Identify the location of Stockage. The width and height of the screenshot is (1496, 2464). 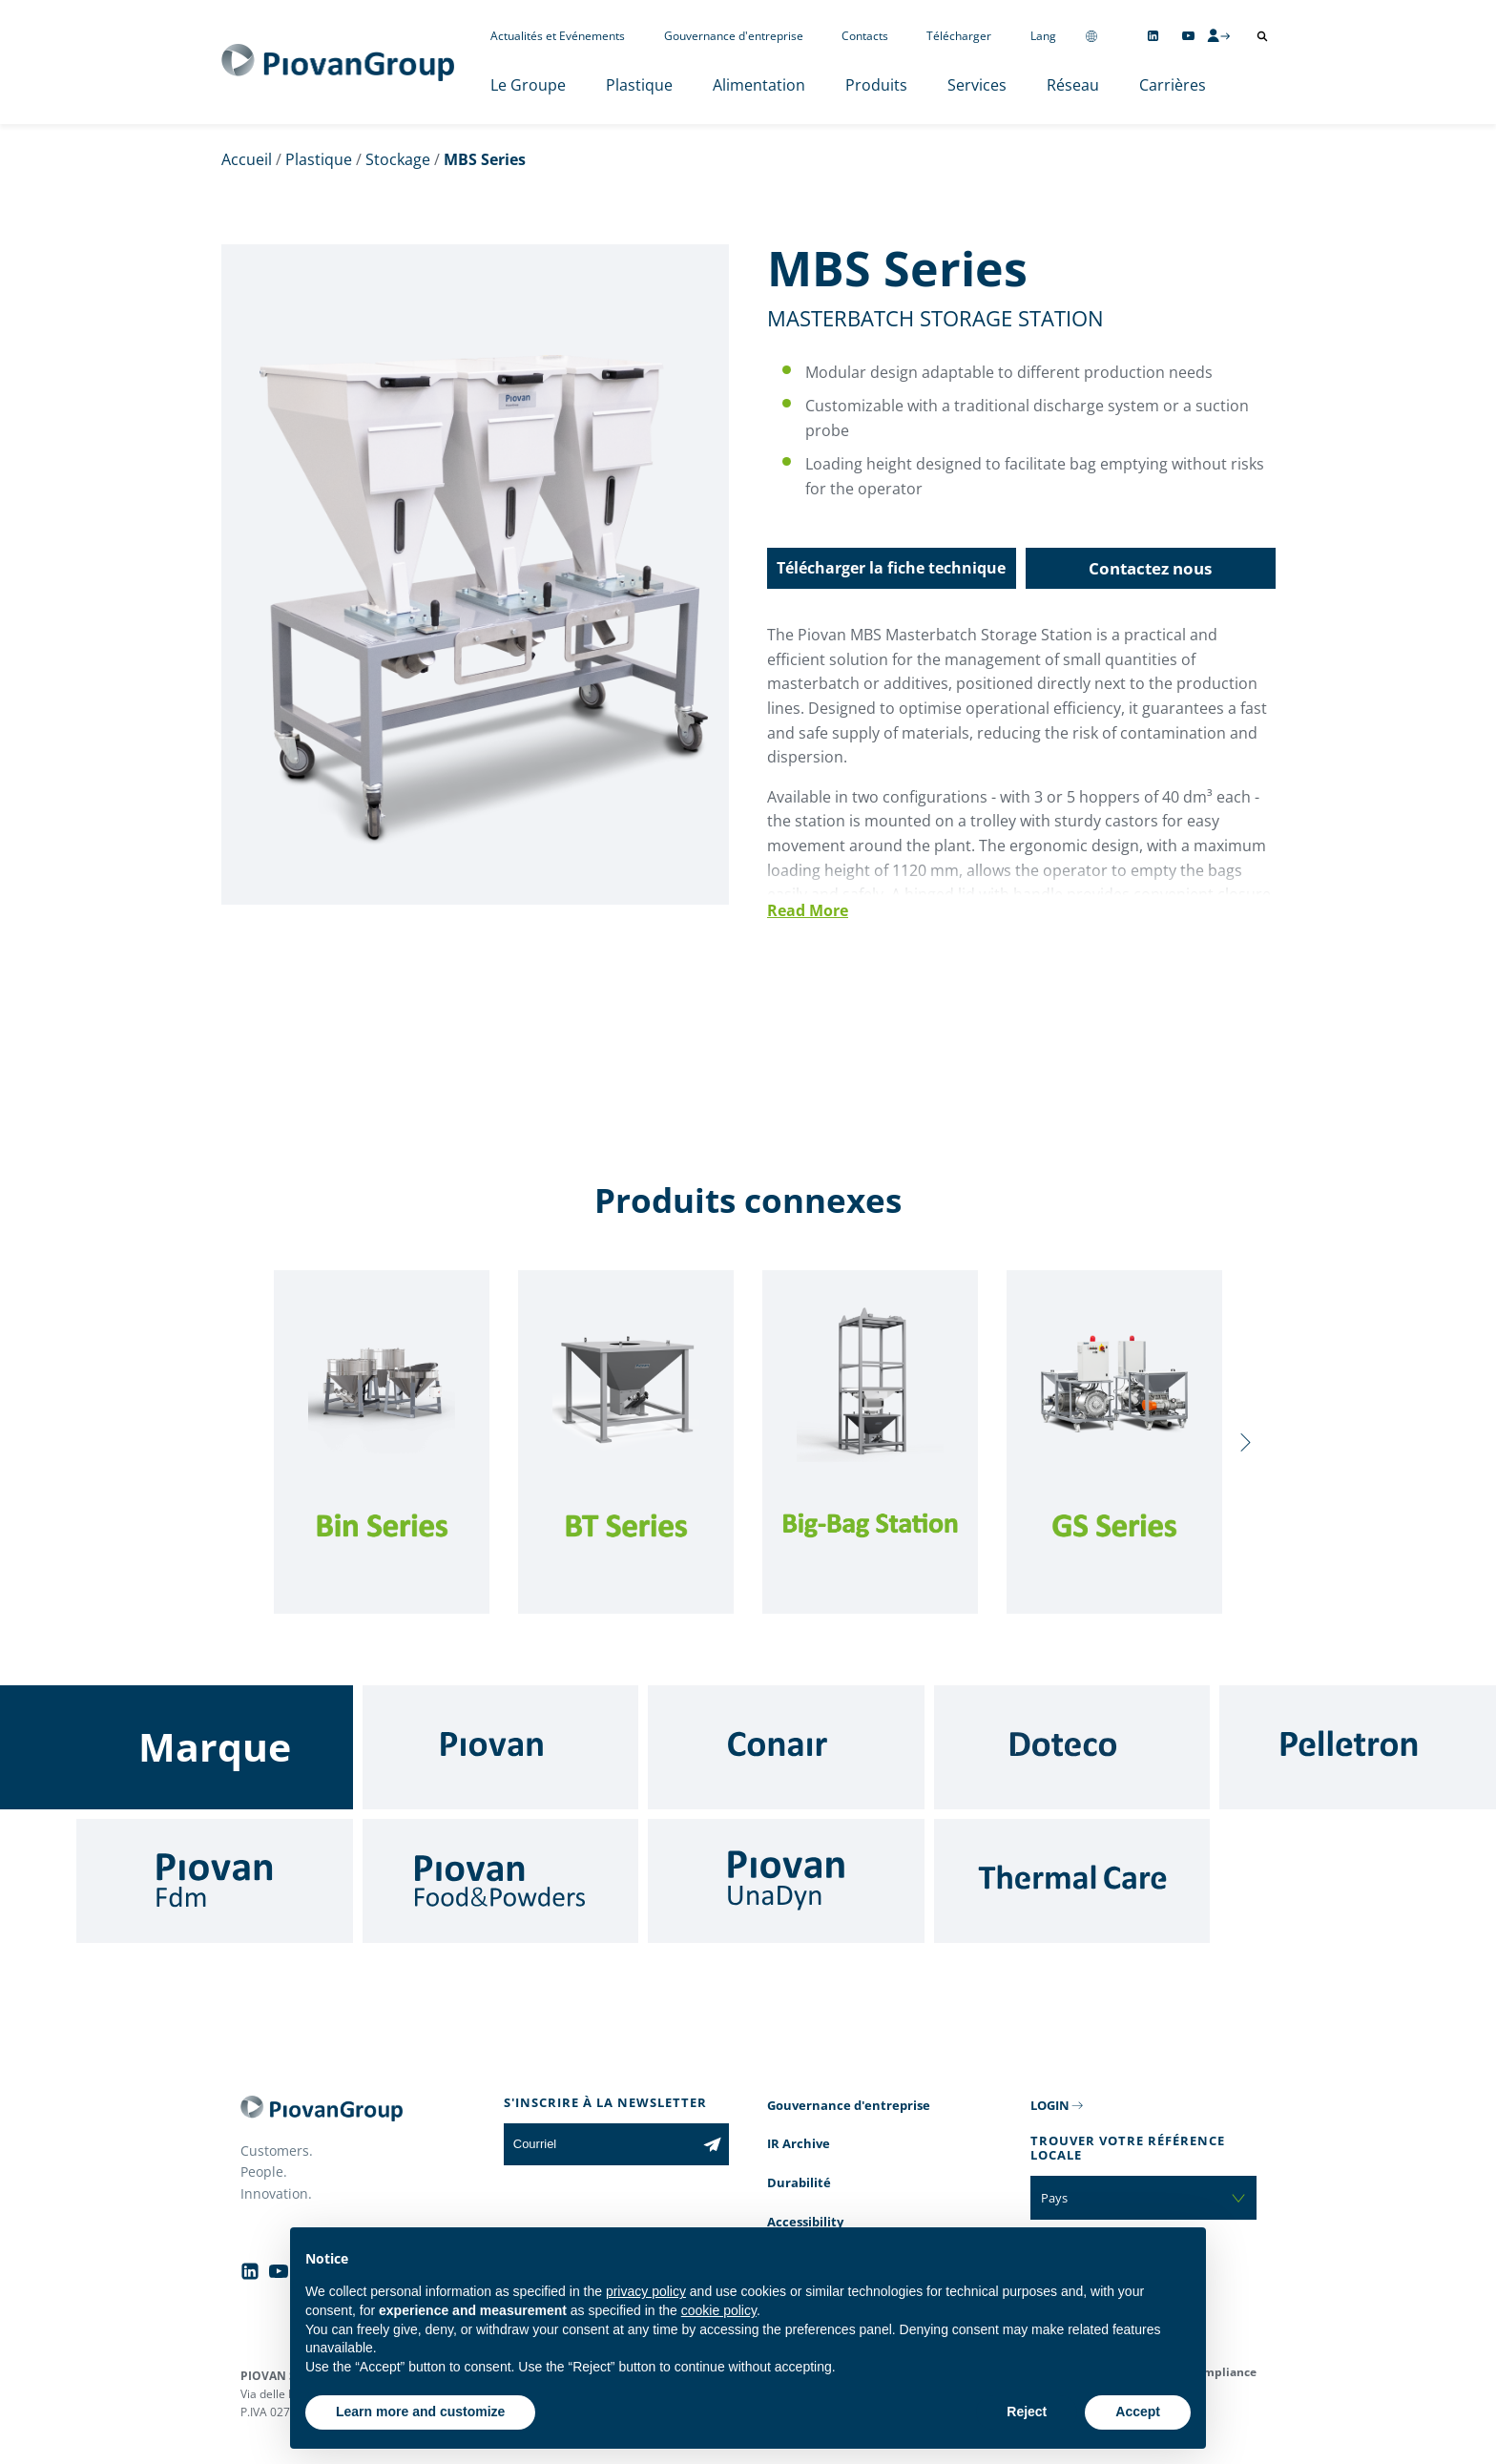
(397, 159).